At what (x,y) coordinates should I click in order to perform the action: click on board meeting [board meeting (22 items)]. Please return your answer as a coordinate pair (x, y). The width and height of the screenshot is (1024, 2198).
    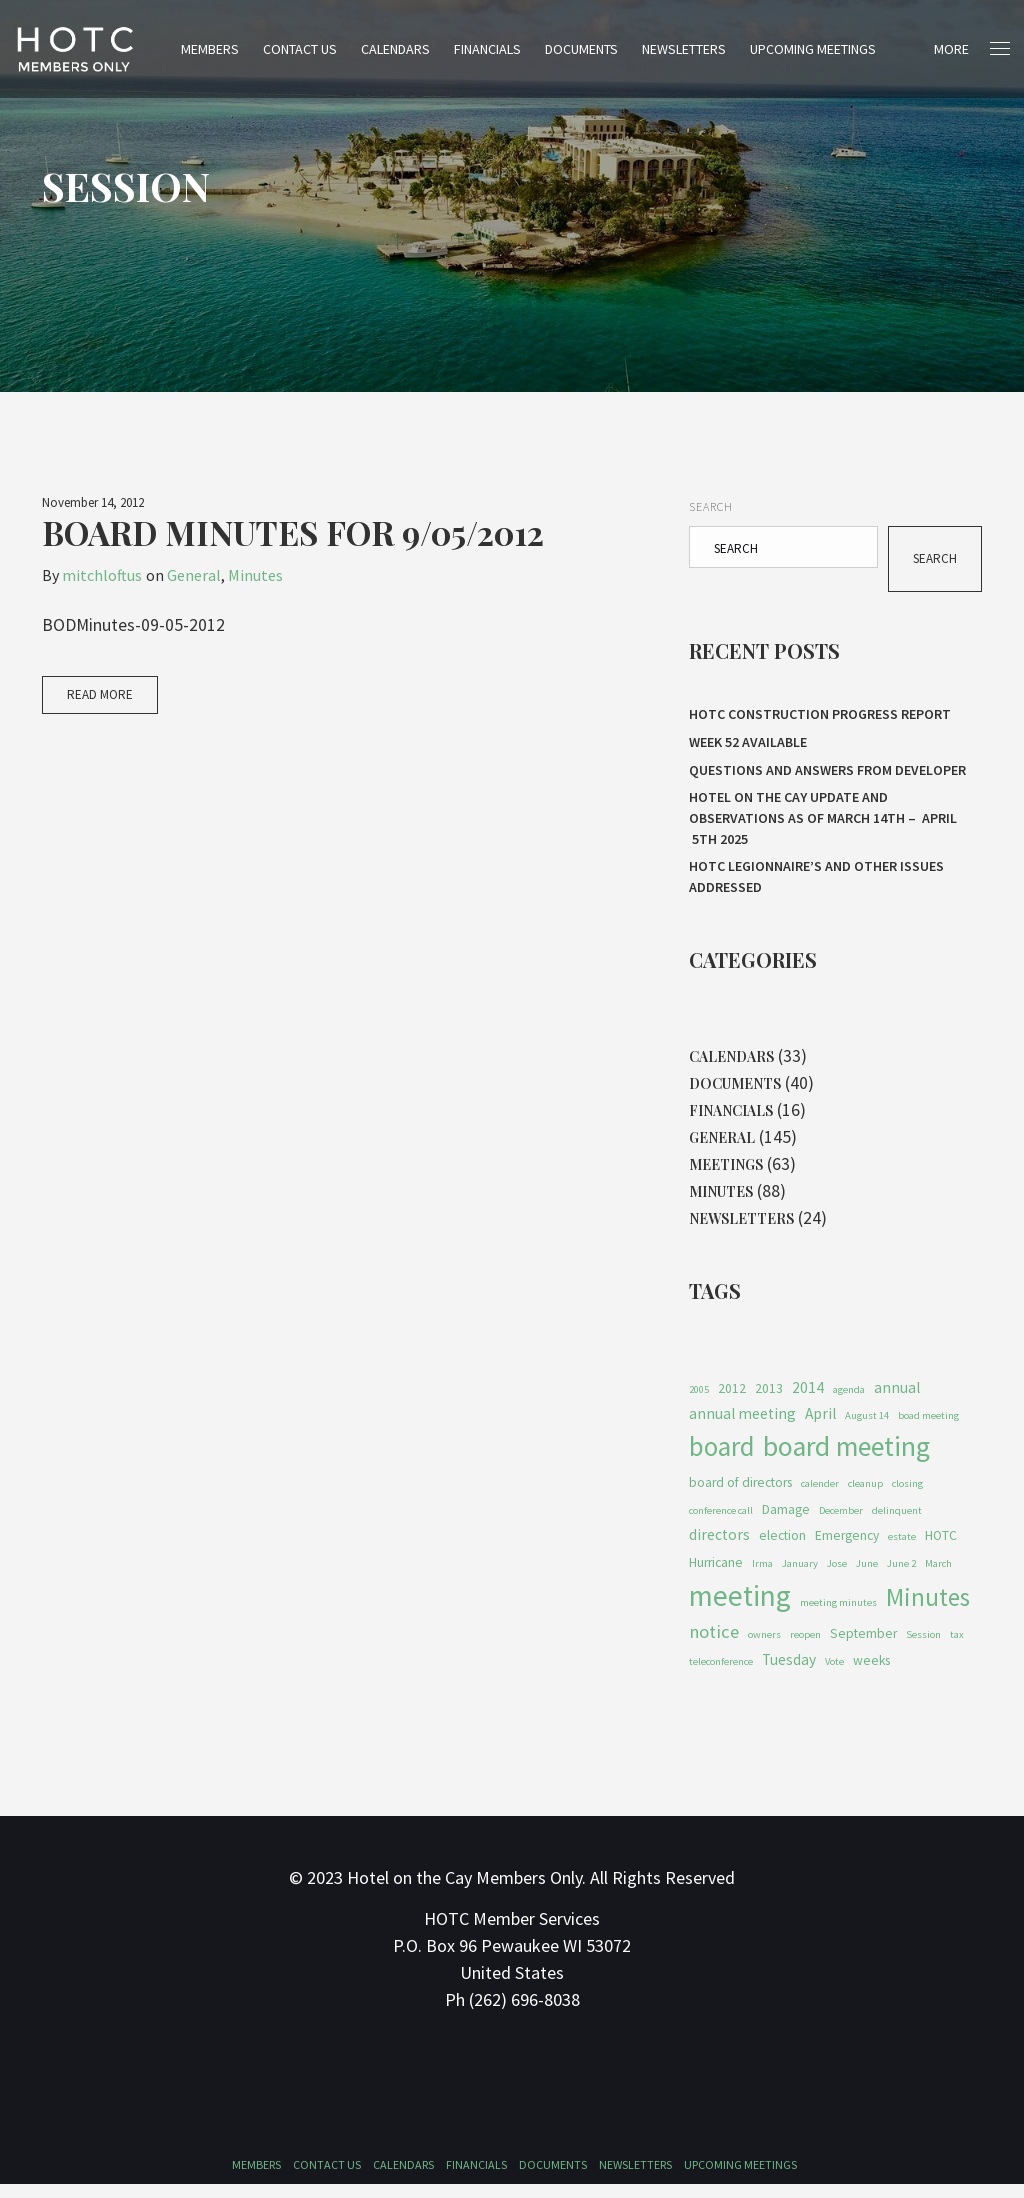
    Looking at the image, I should click on (846, 1458).